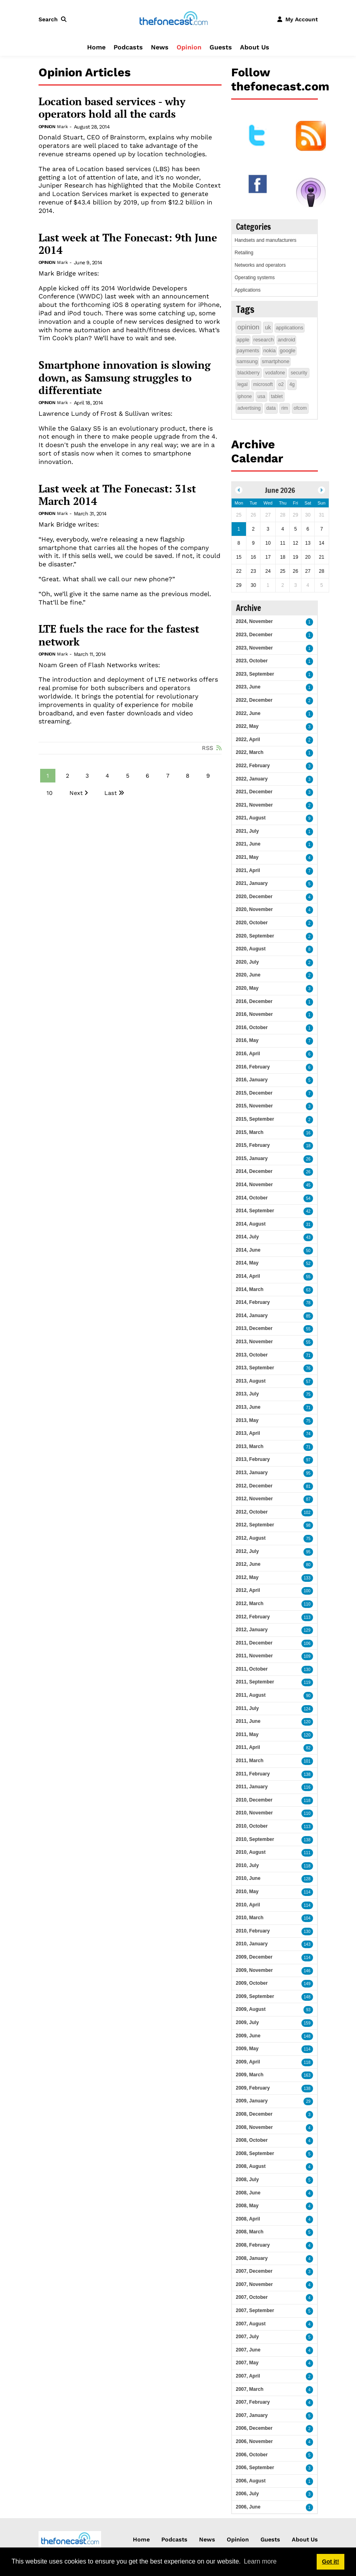 This screenshot has height=2576, width=356. Describe the element at coordinates (247, 857) in the screenshot. I see `2021, May` at that location.